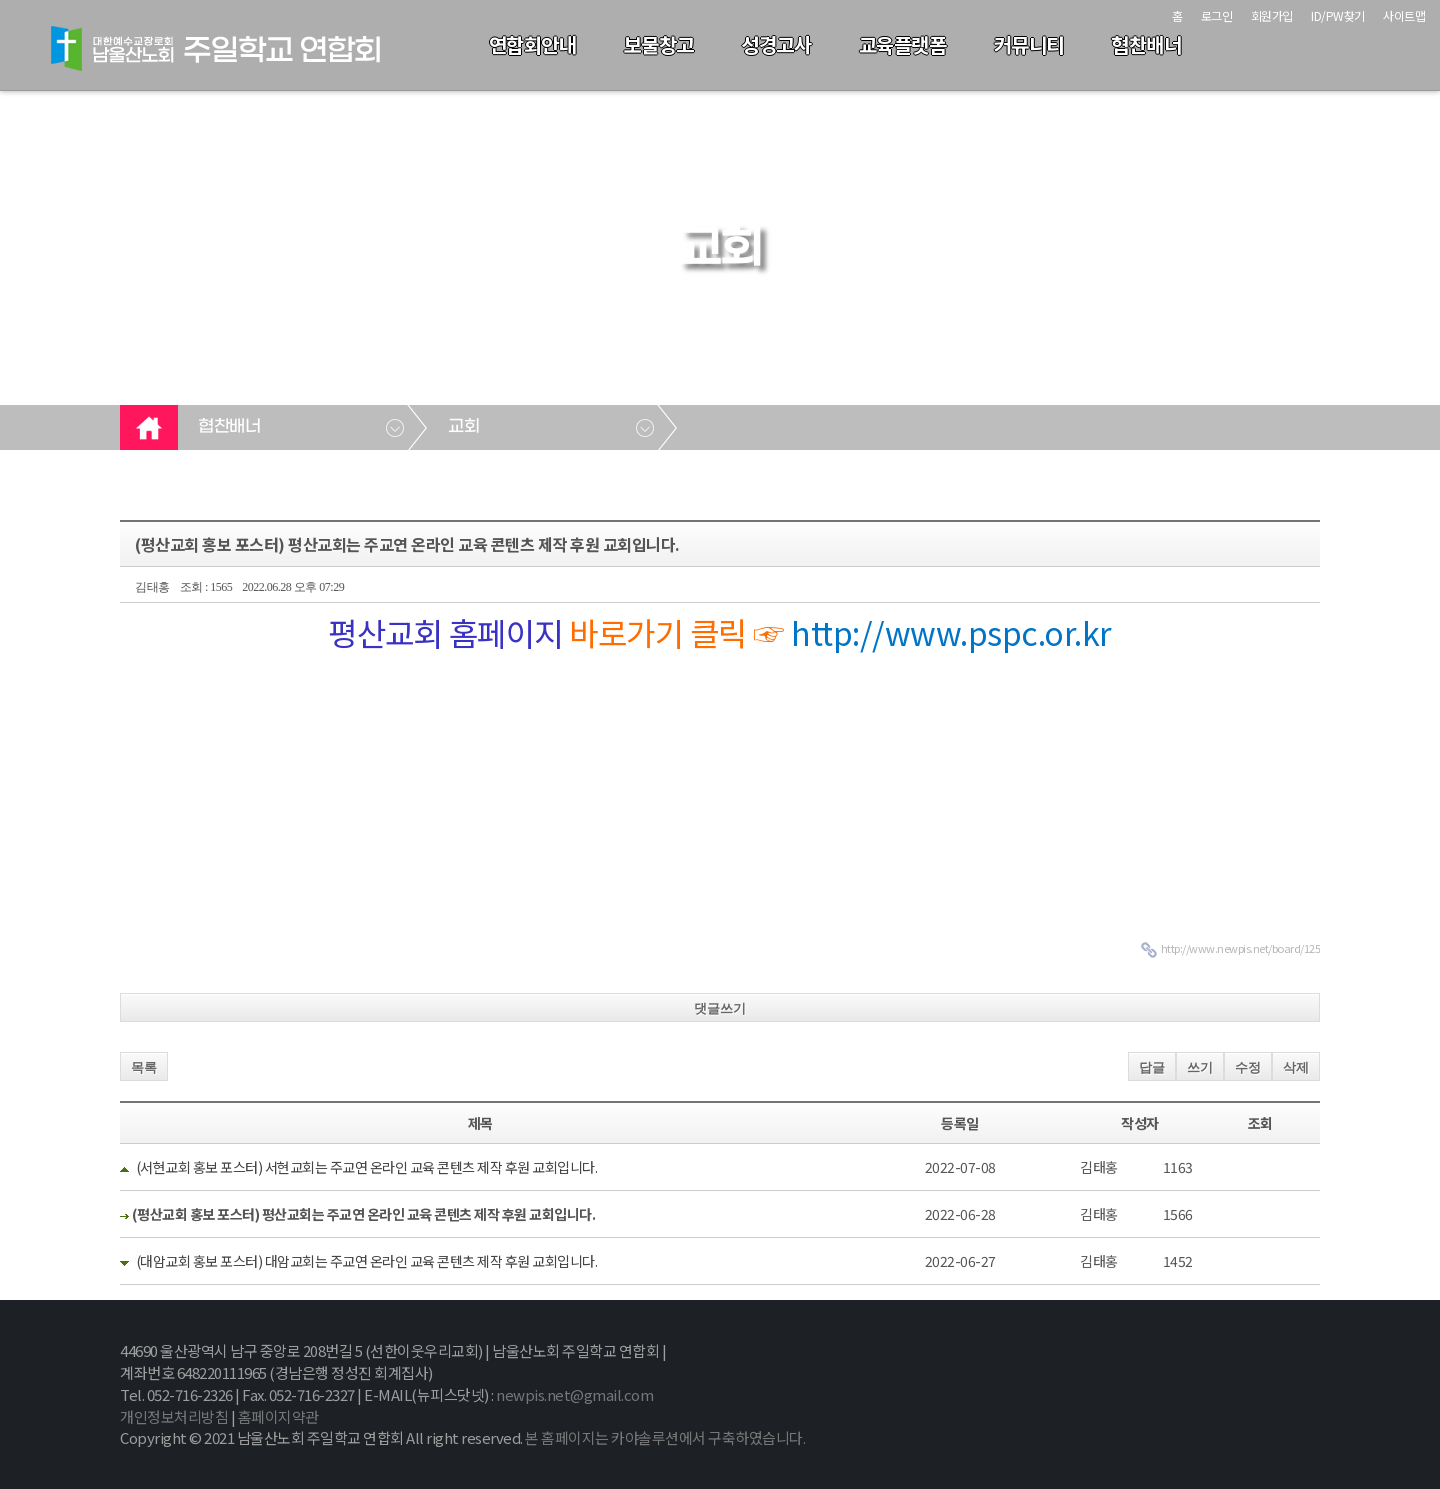 The width and height of the screenshot is (1440, 1489). Describe the element at coordinates (1296, 1067) in the screenshot. I see `삭제` at that location.